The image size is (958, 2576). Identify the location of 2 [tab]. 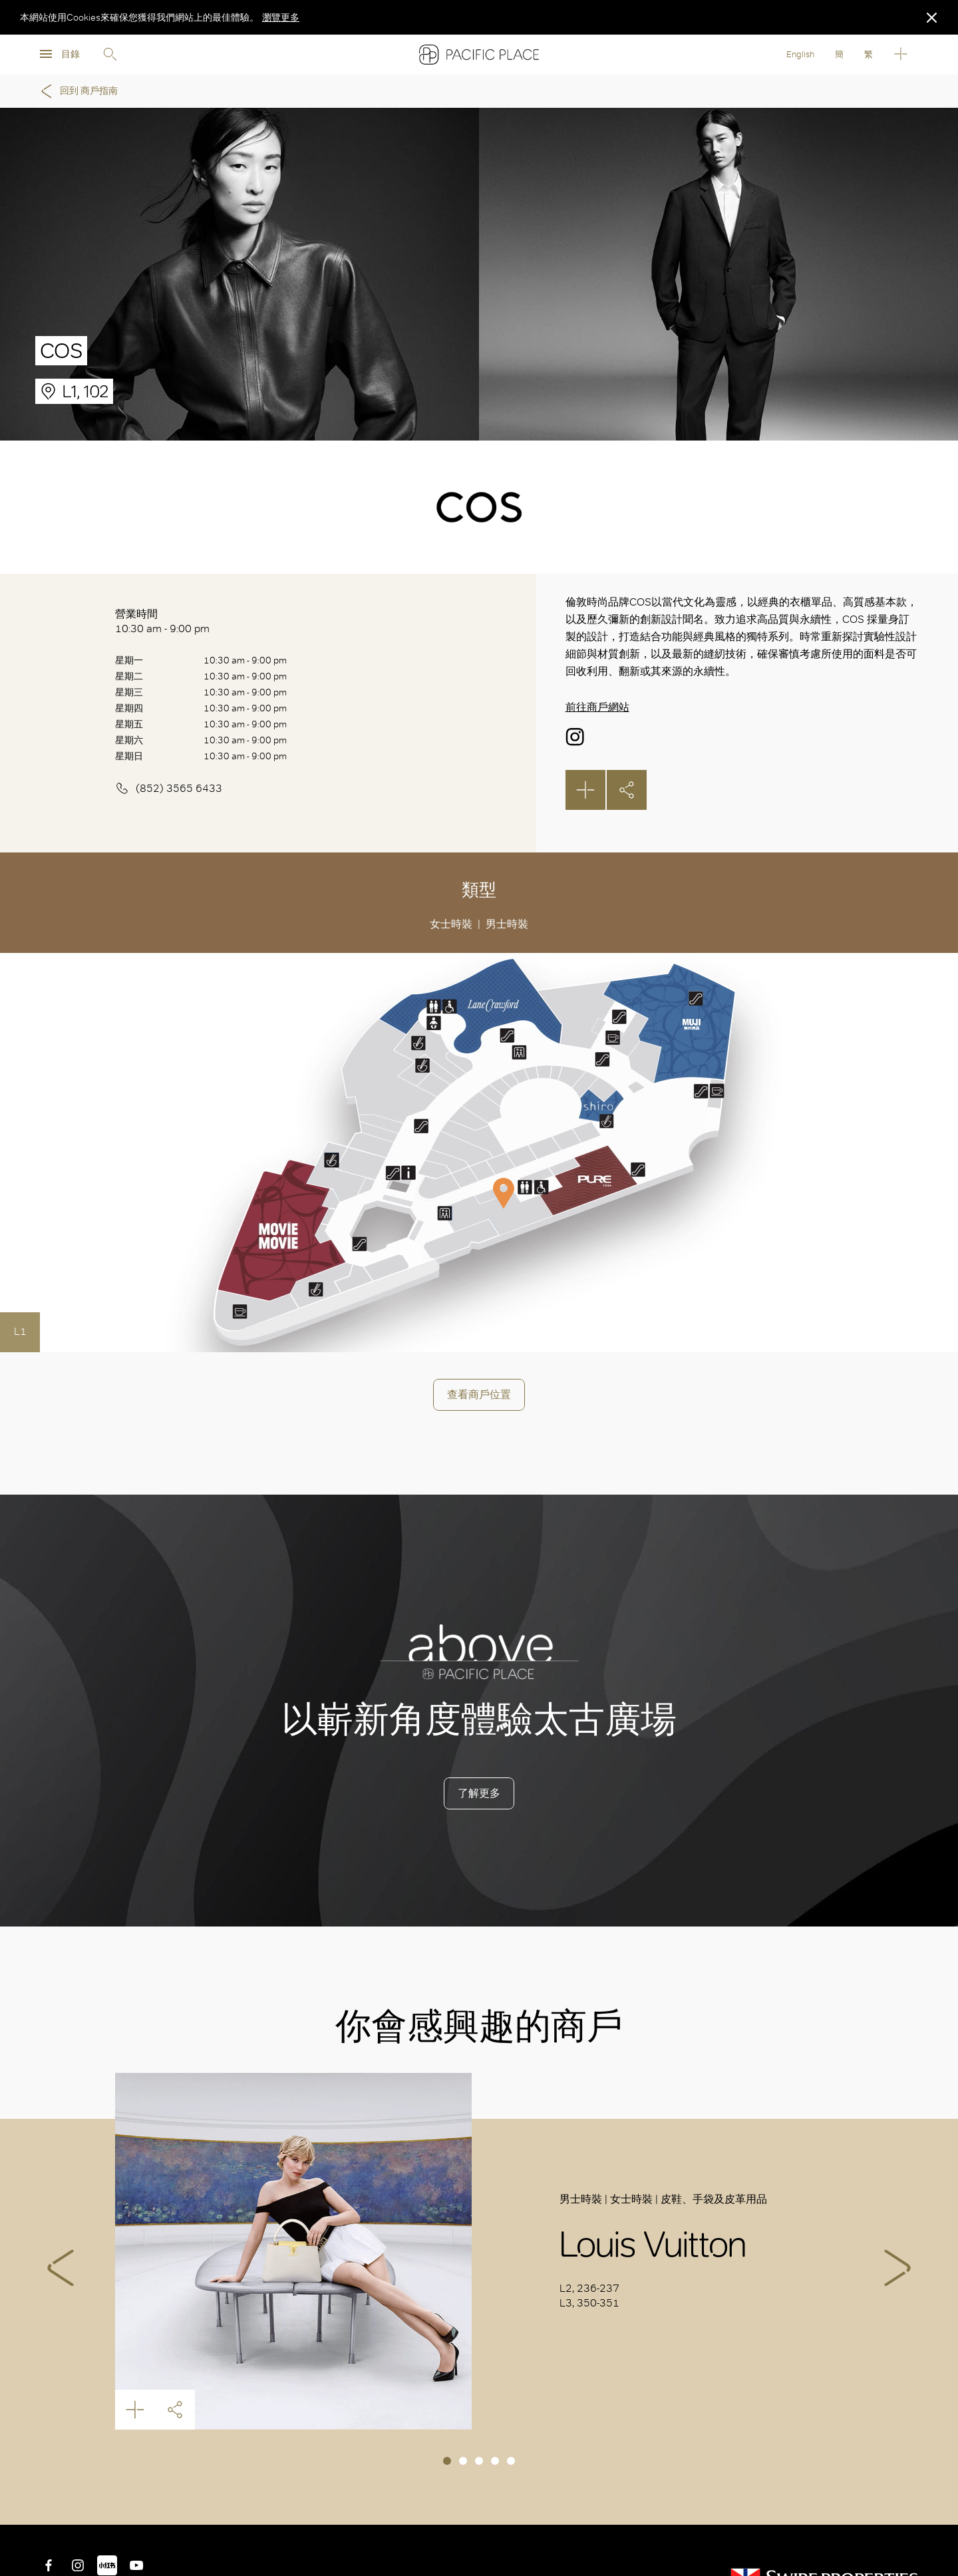
(463, 2461).